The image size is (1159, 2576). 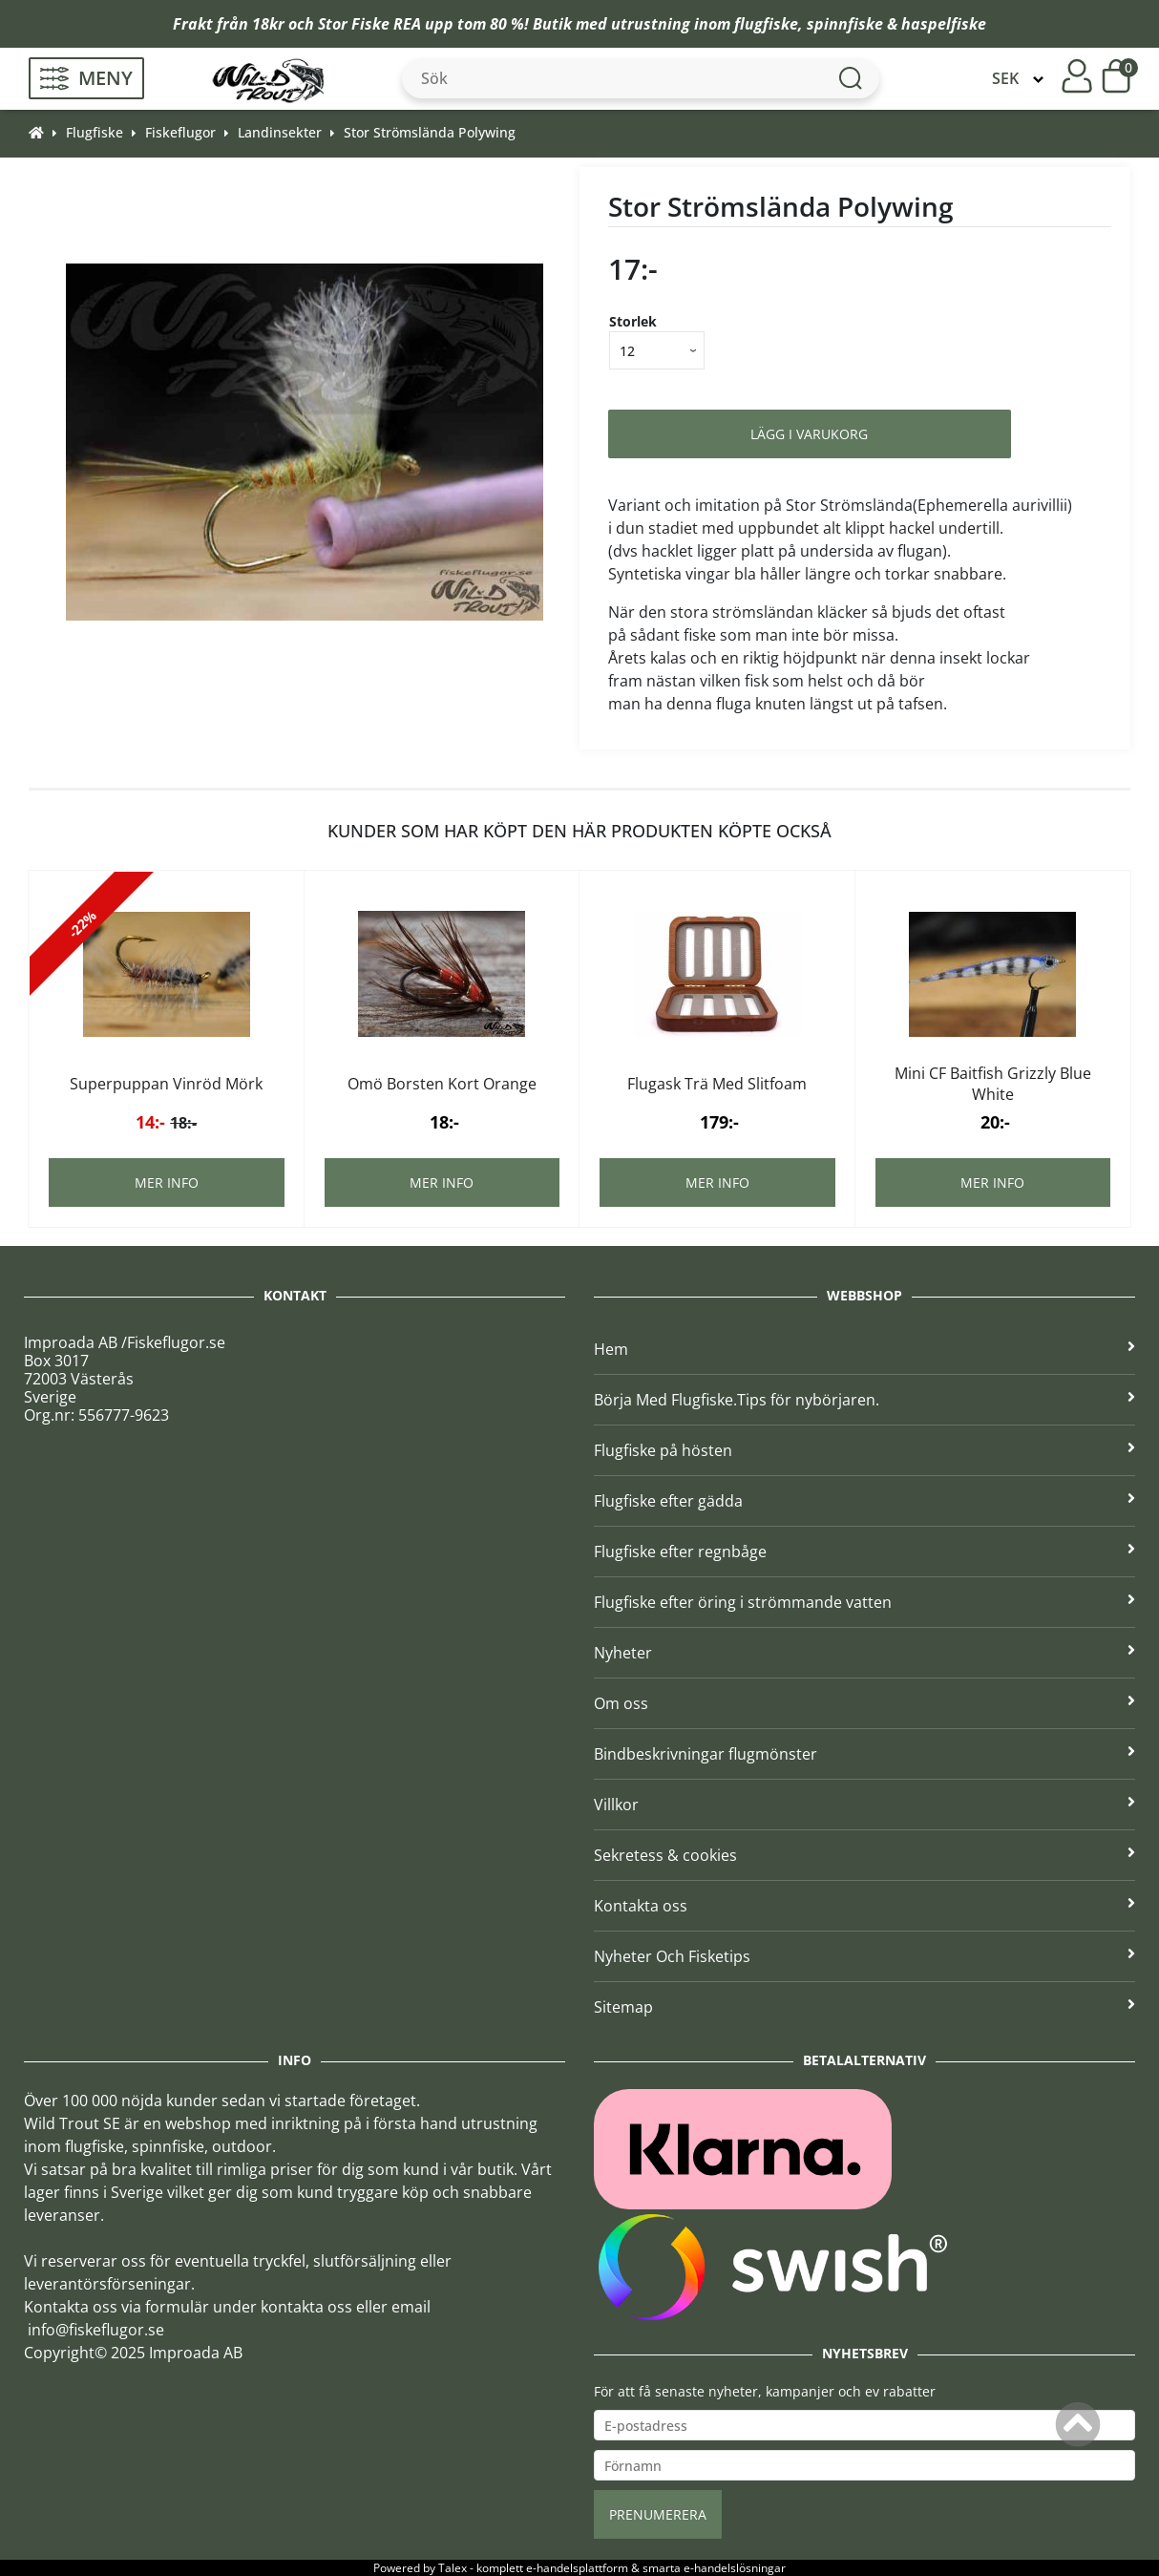 What do you see at coordinates (766, 23) in the screenshot?
I see `flugfiske` at bounding box center [766, 23].